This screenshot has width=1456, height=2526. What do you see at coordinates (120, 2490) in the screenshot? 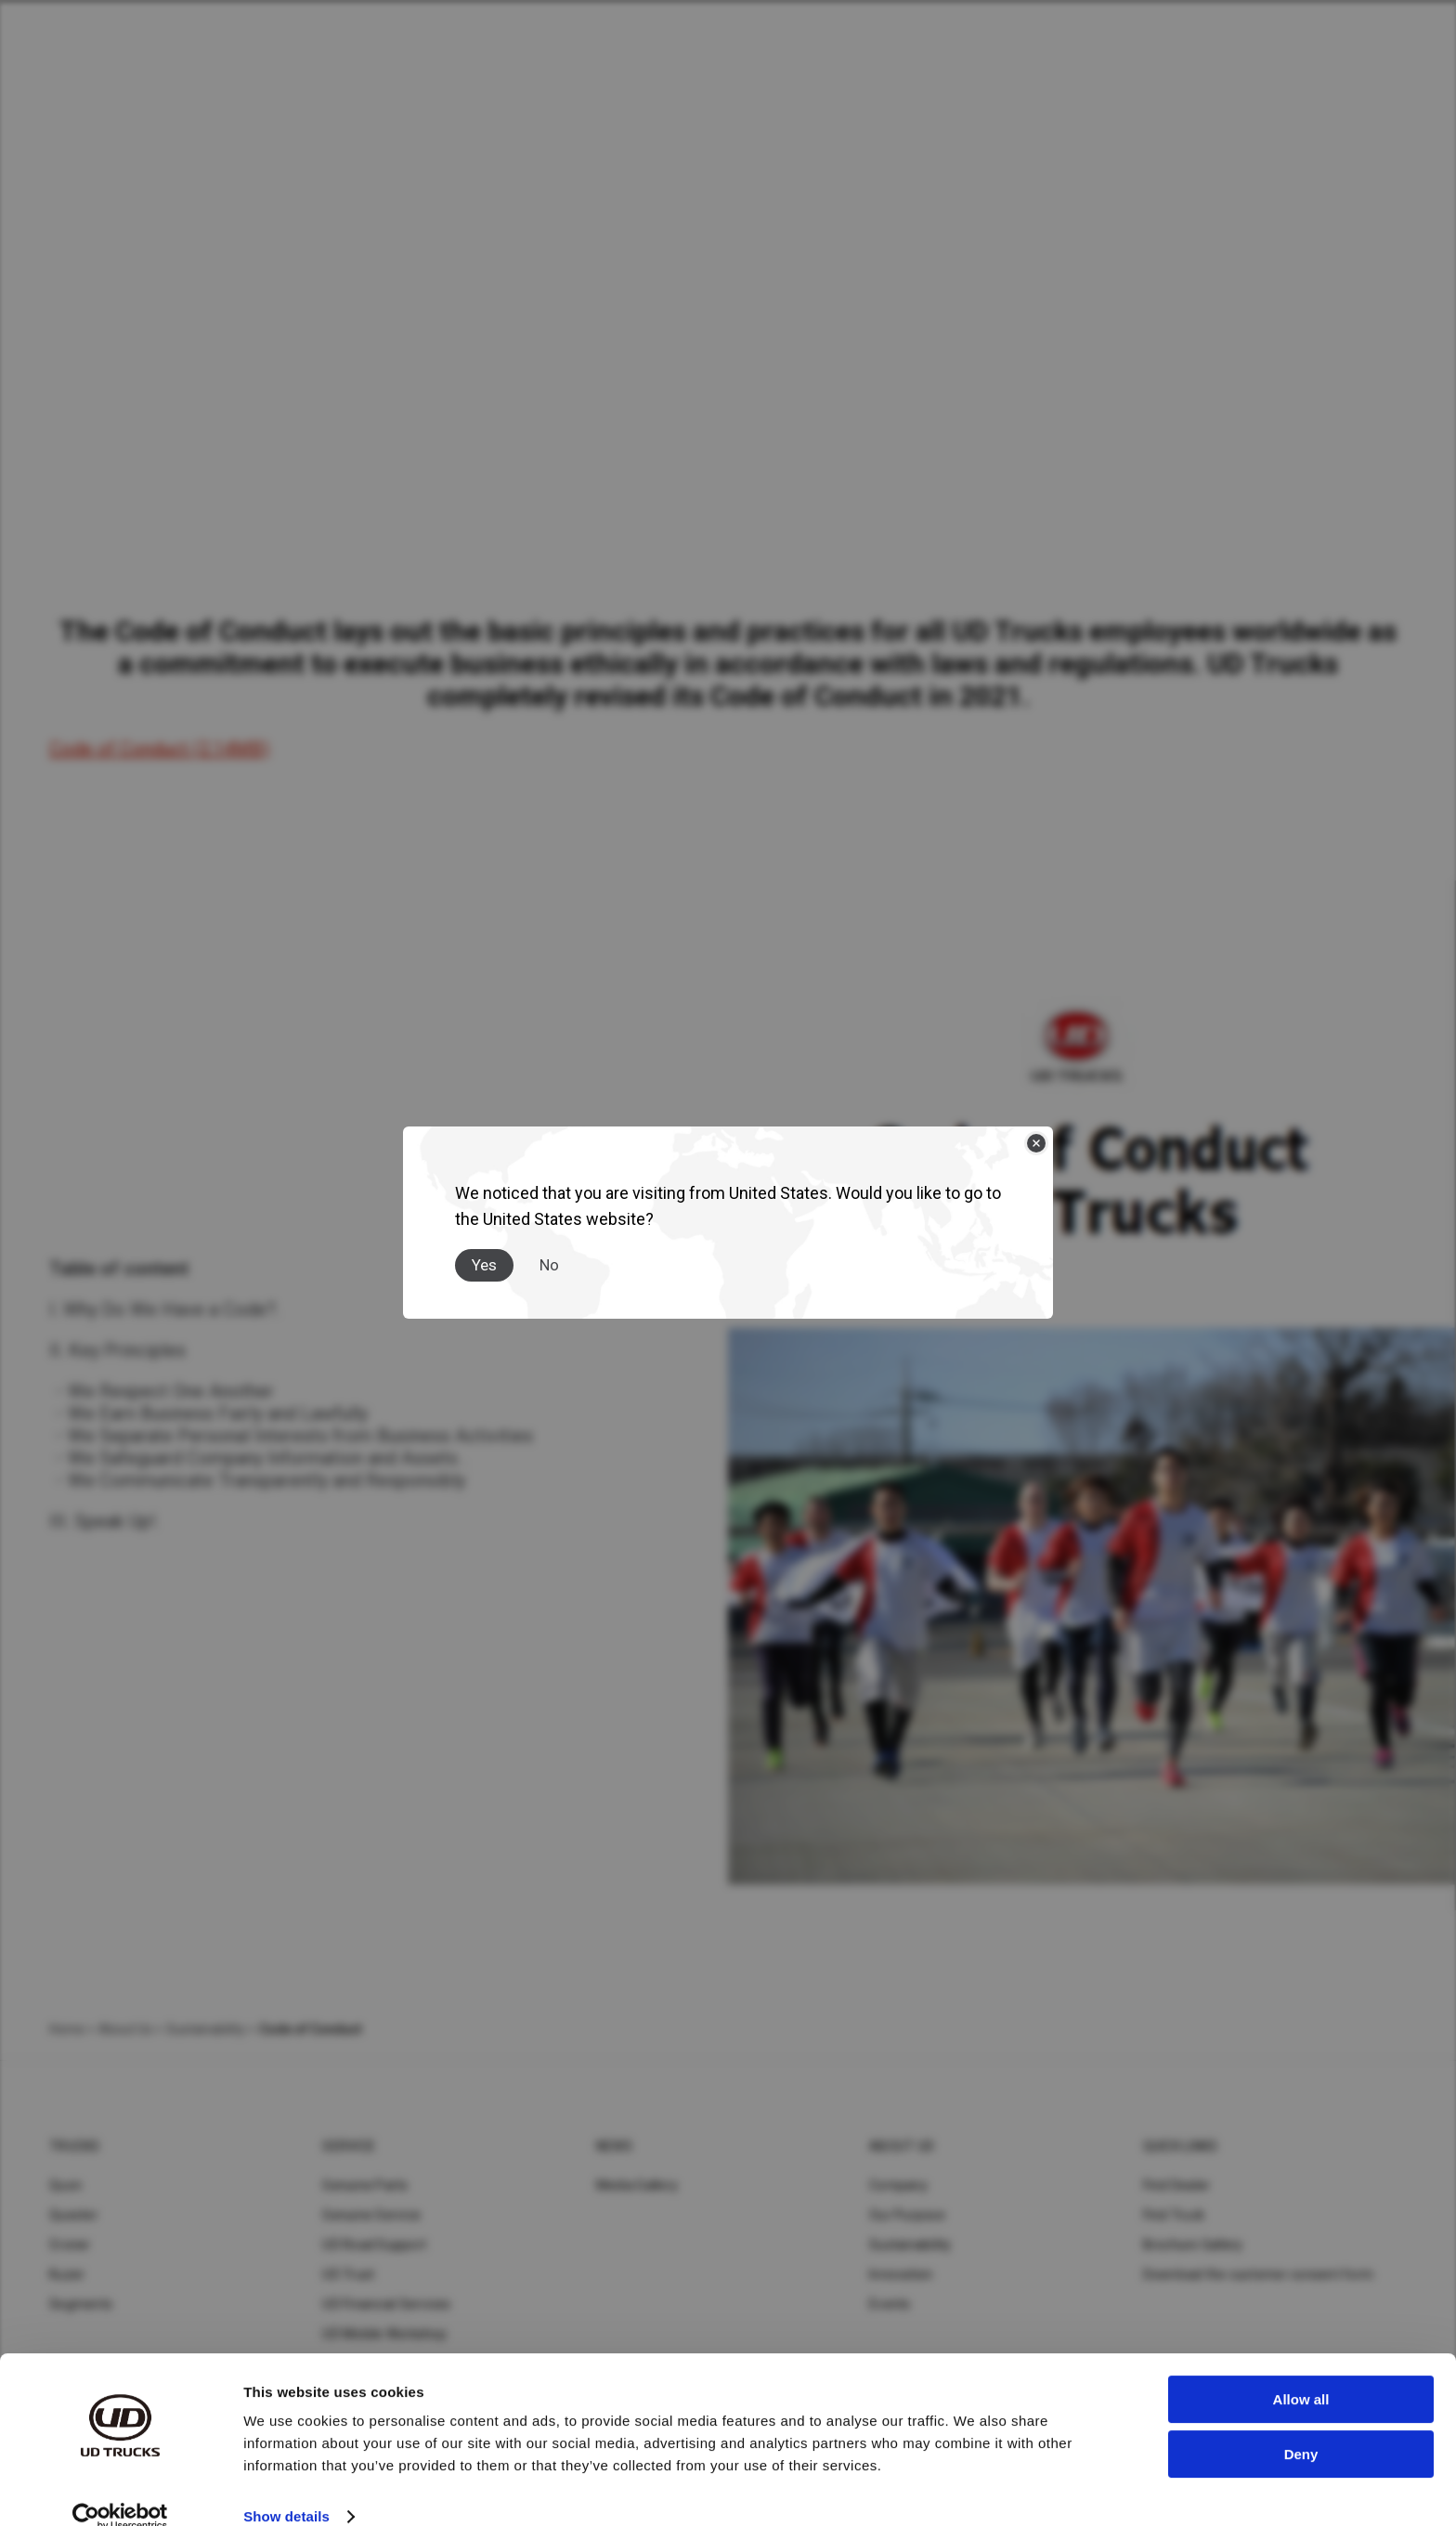
I see `[Cookiebot by Usercentrics - opens in a new window]` at bounding box center [120, 2490].